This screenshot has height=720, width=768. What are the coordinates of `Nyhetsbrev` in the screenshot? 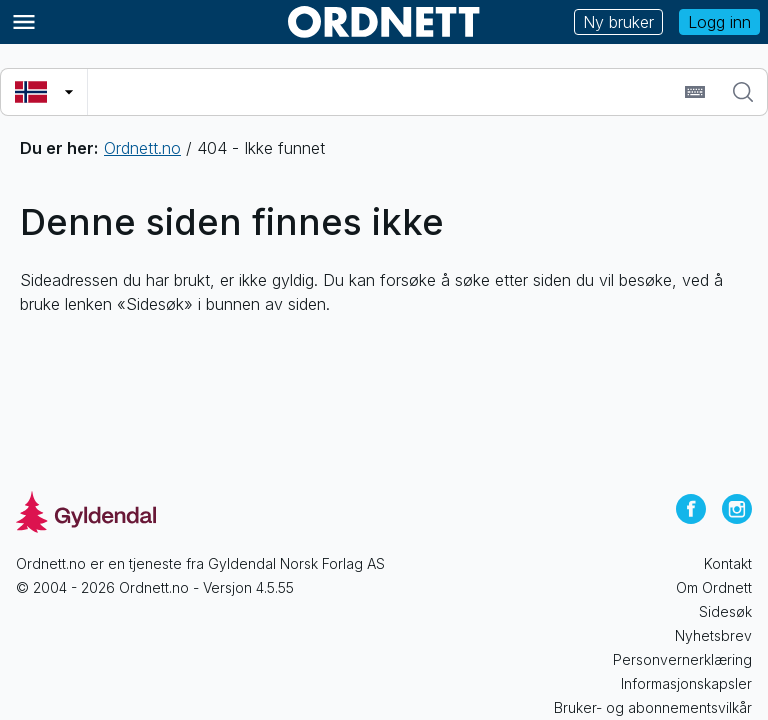 It's located at (713, 635).